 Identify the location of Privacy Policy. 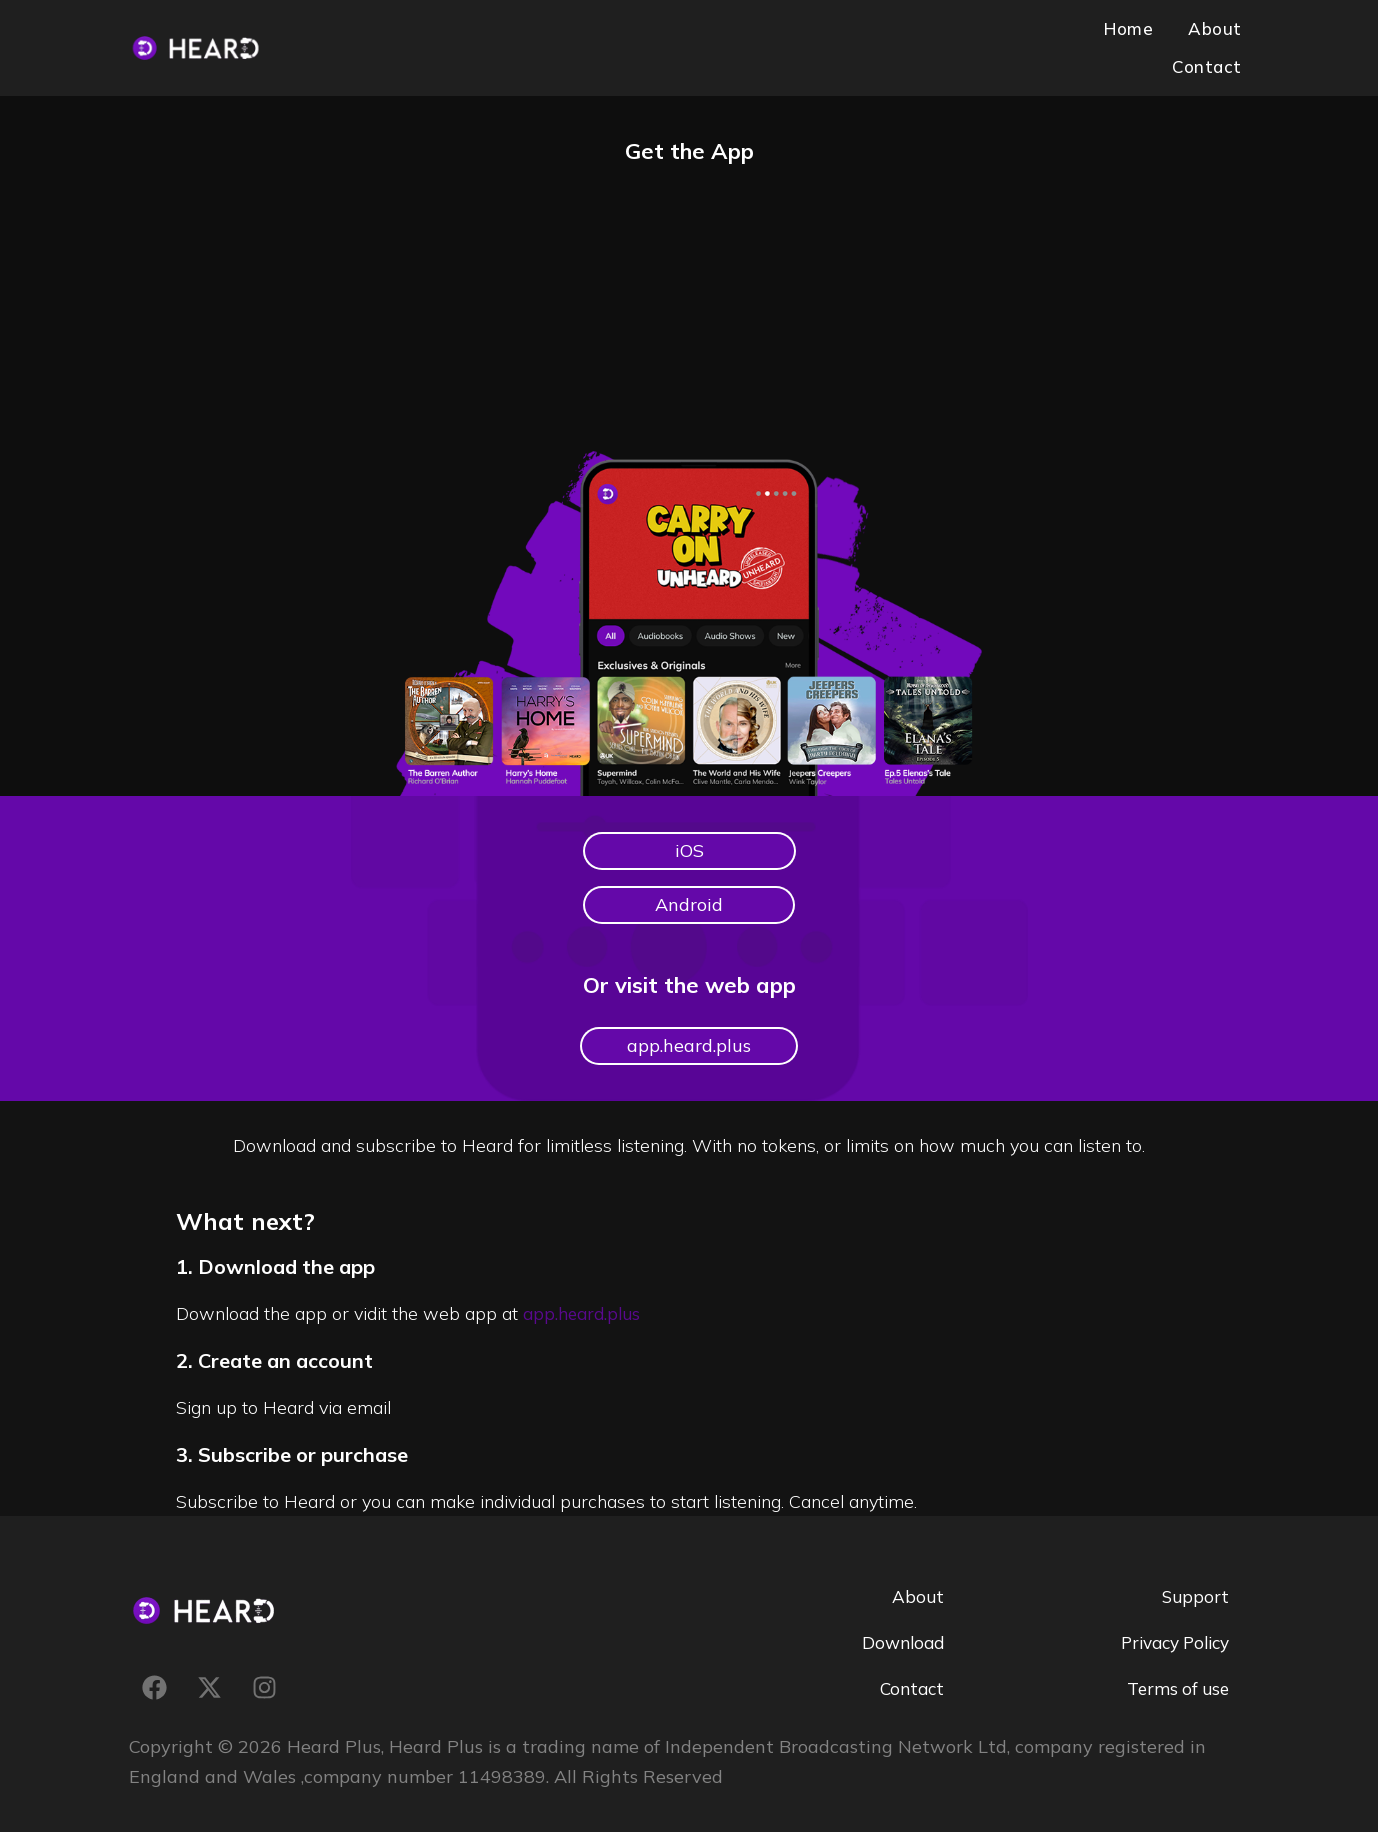
(1169, 1625).